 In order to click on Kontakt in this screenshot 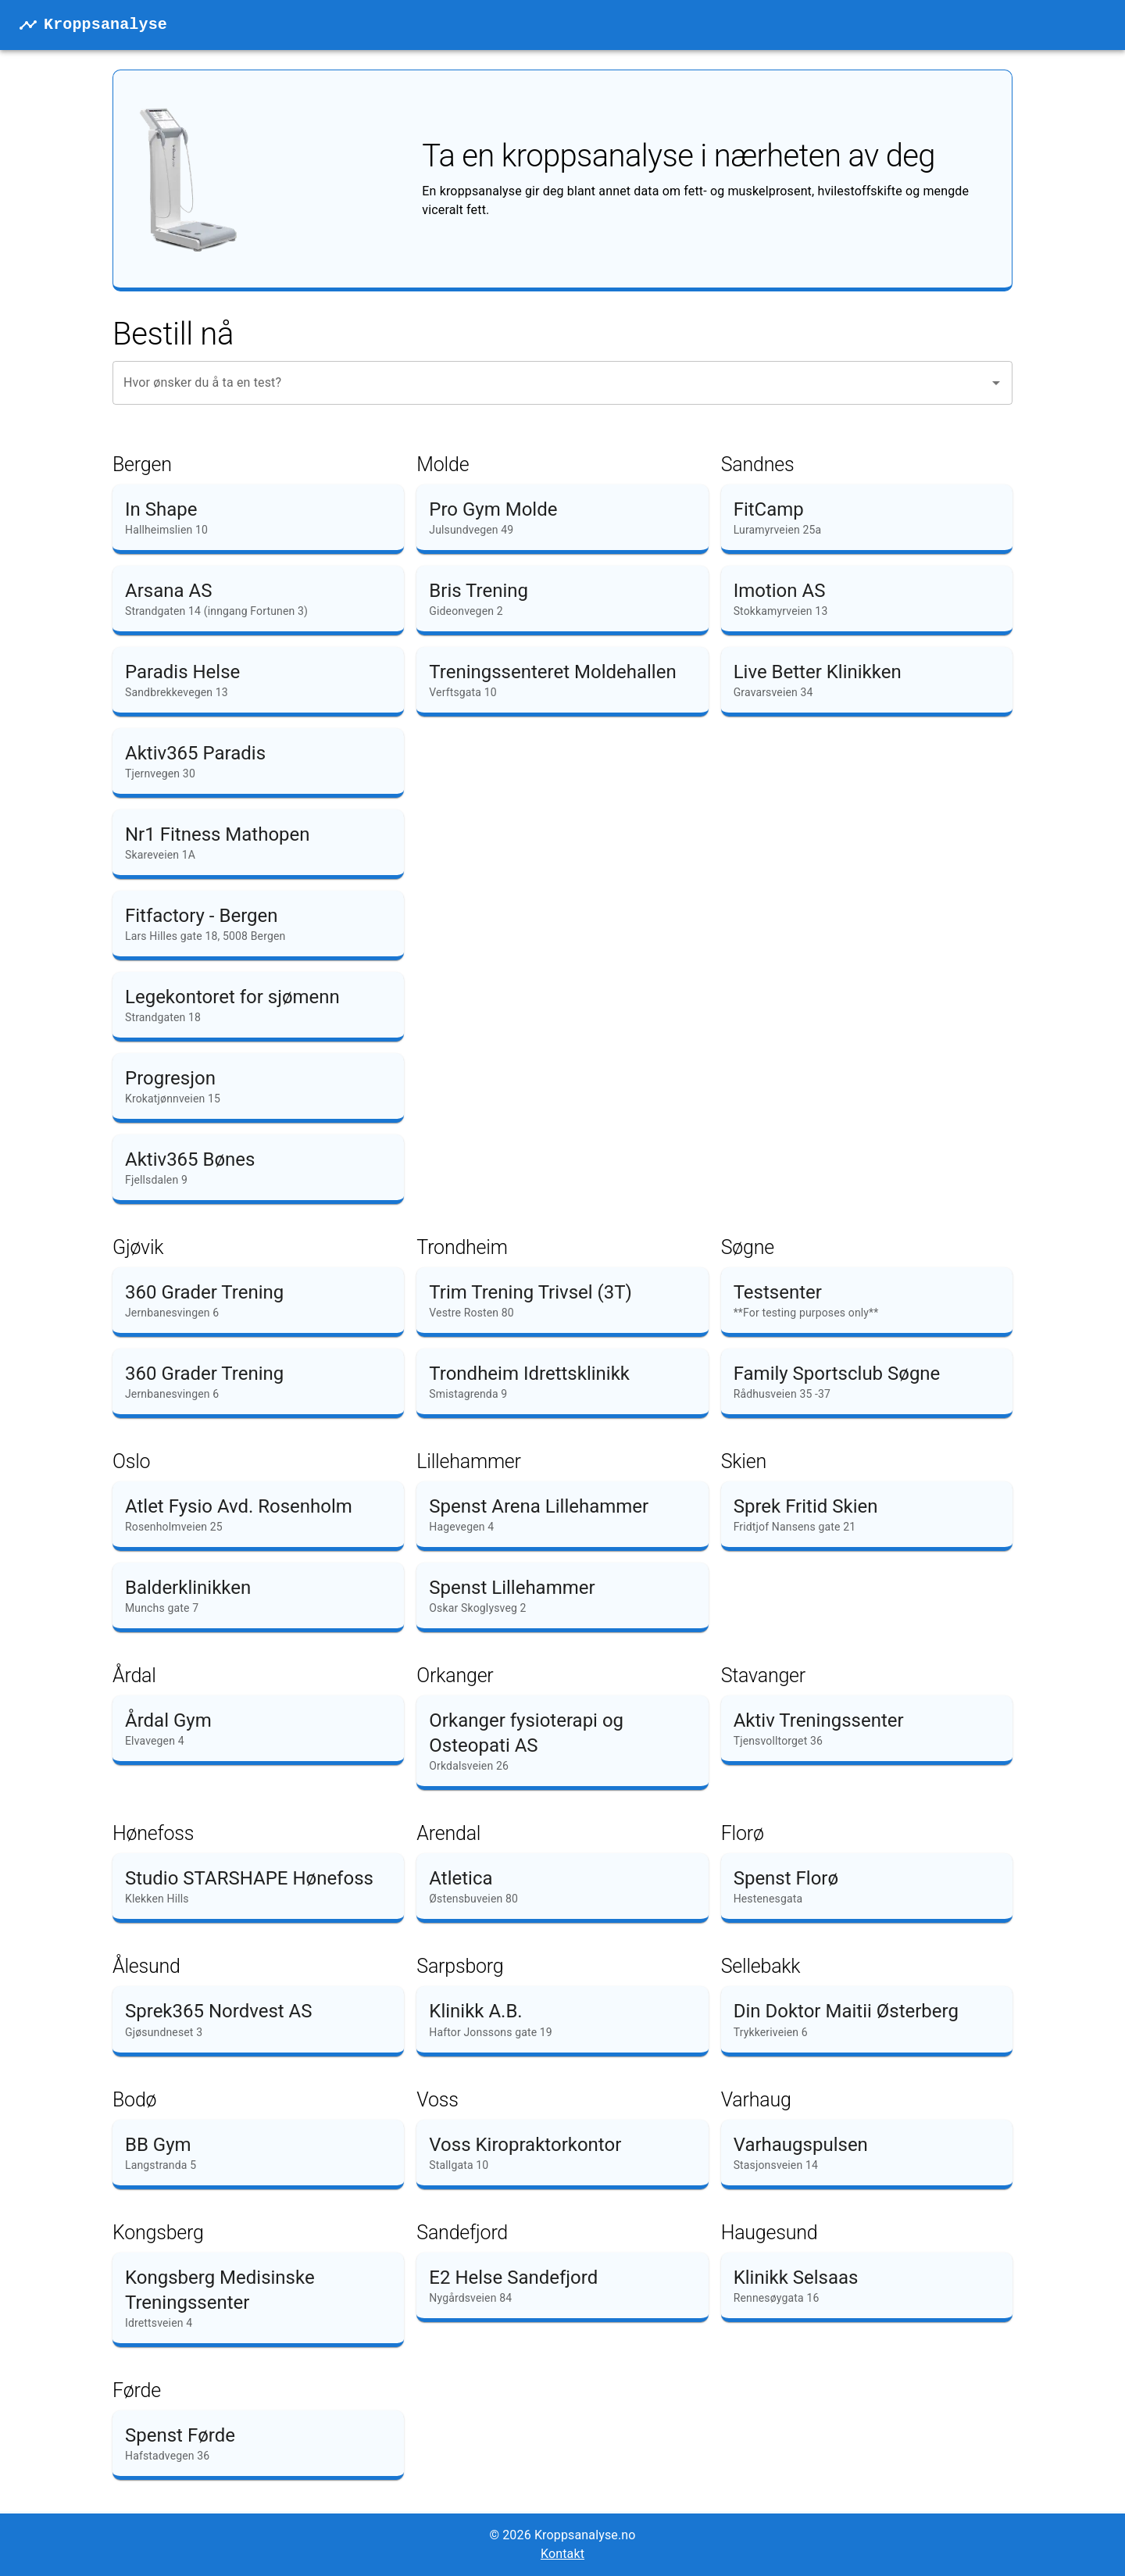, I will do `click(562, 2553)`.